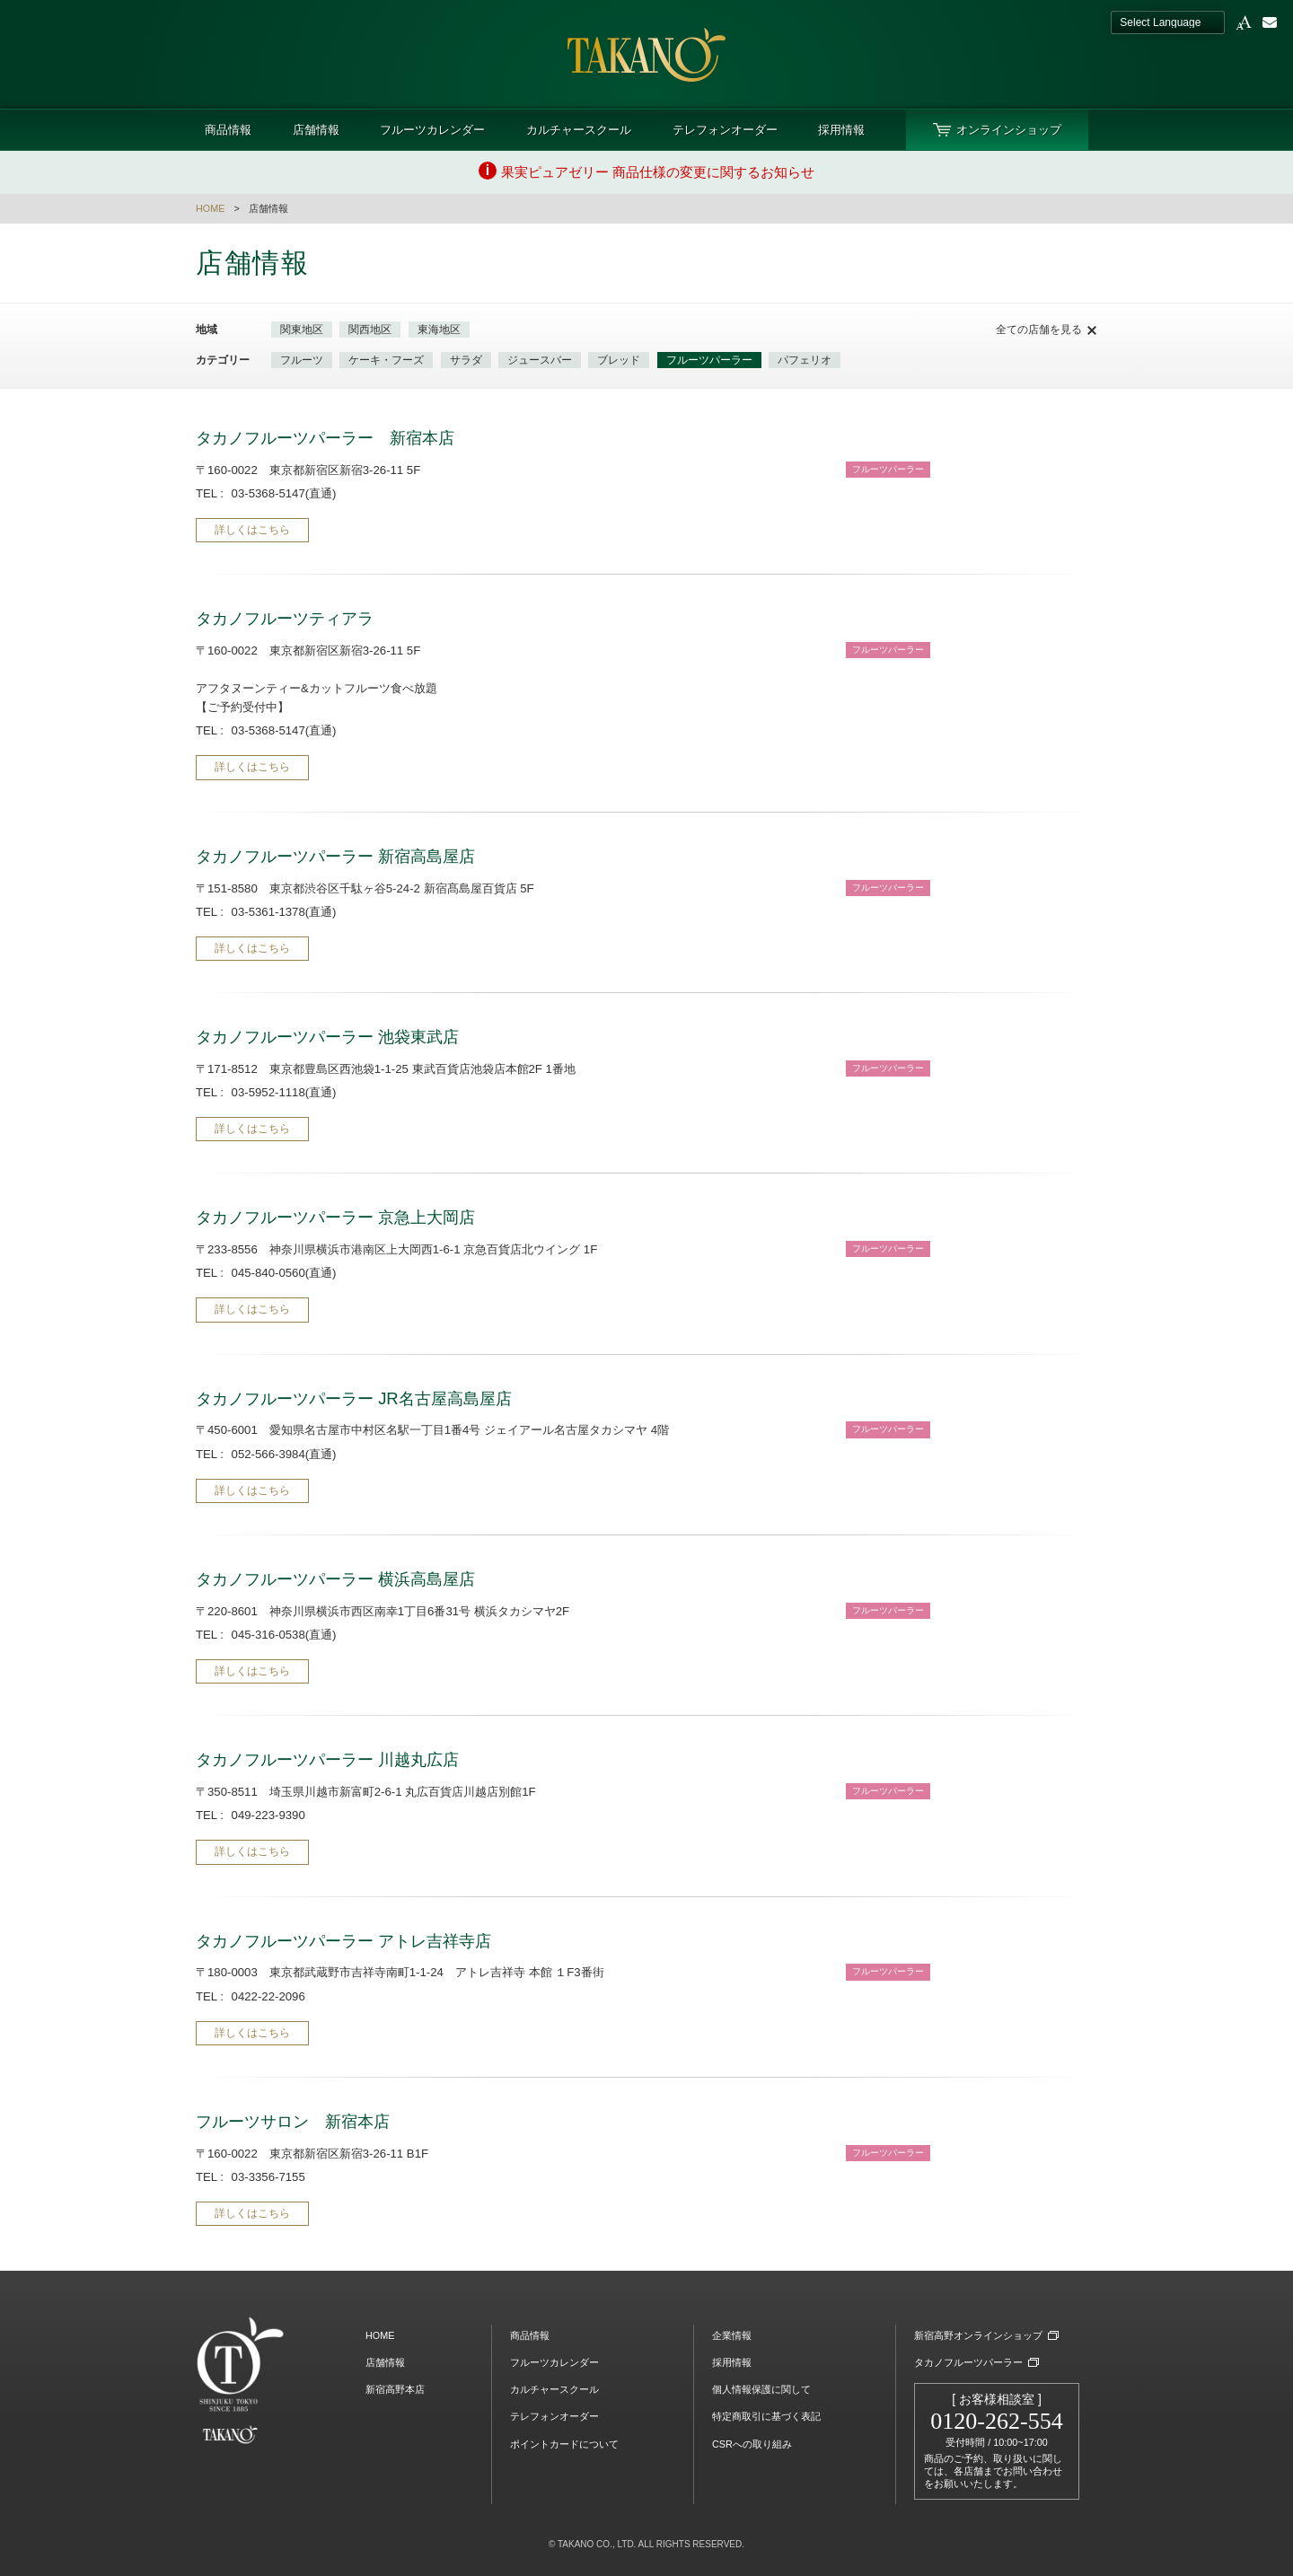  Describe the element at coordinates (252, 529) in the screenshot. I see `詳しくはこちら` at that location.